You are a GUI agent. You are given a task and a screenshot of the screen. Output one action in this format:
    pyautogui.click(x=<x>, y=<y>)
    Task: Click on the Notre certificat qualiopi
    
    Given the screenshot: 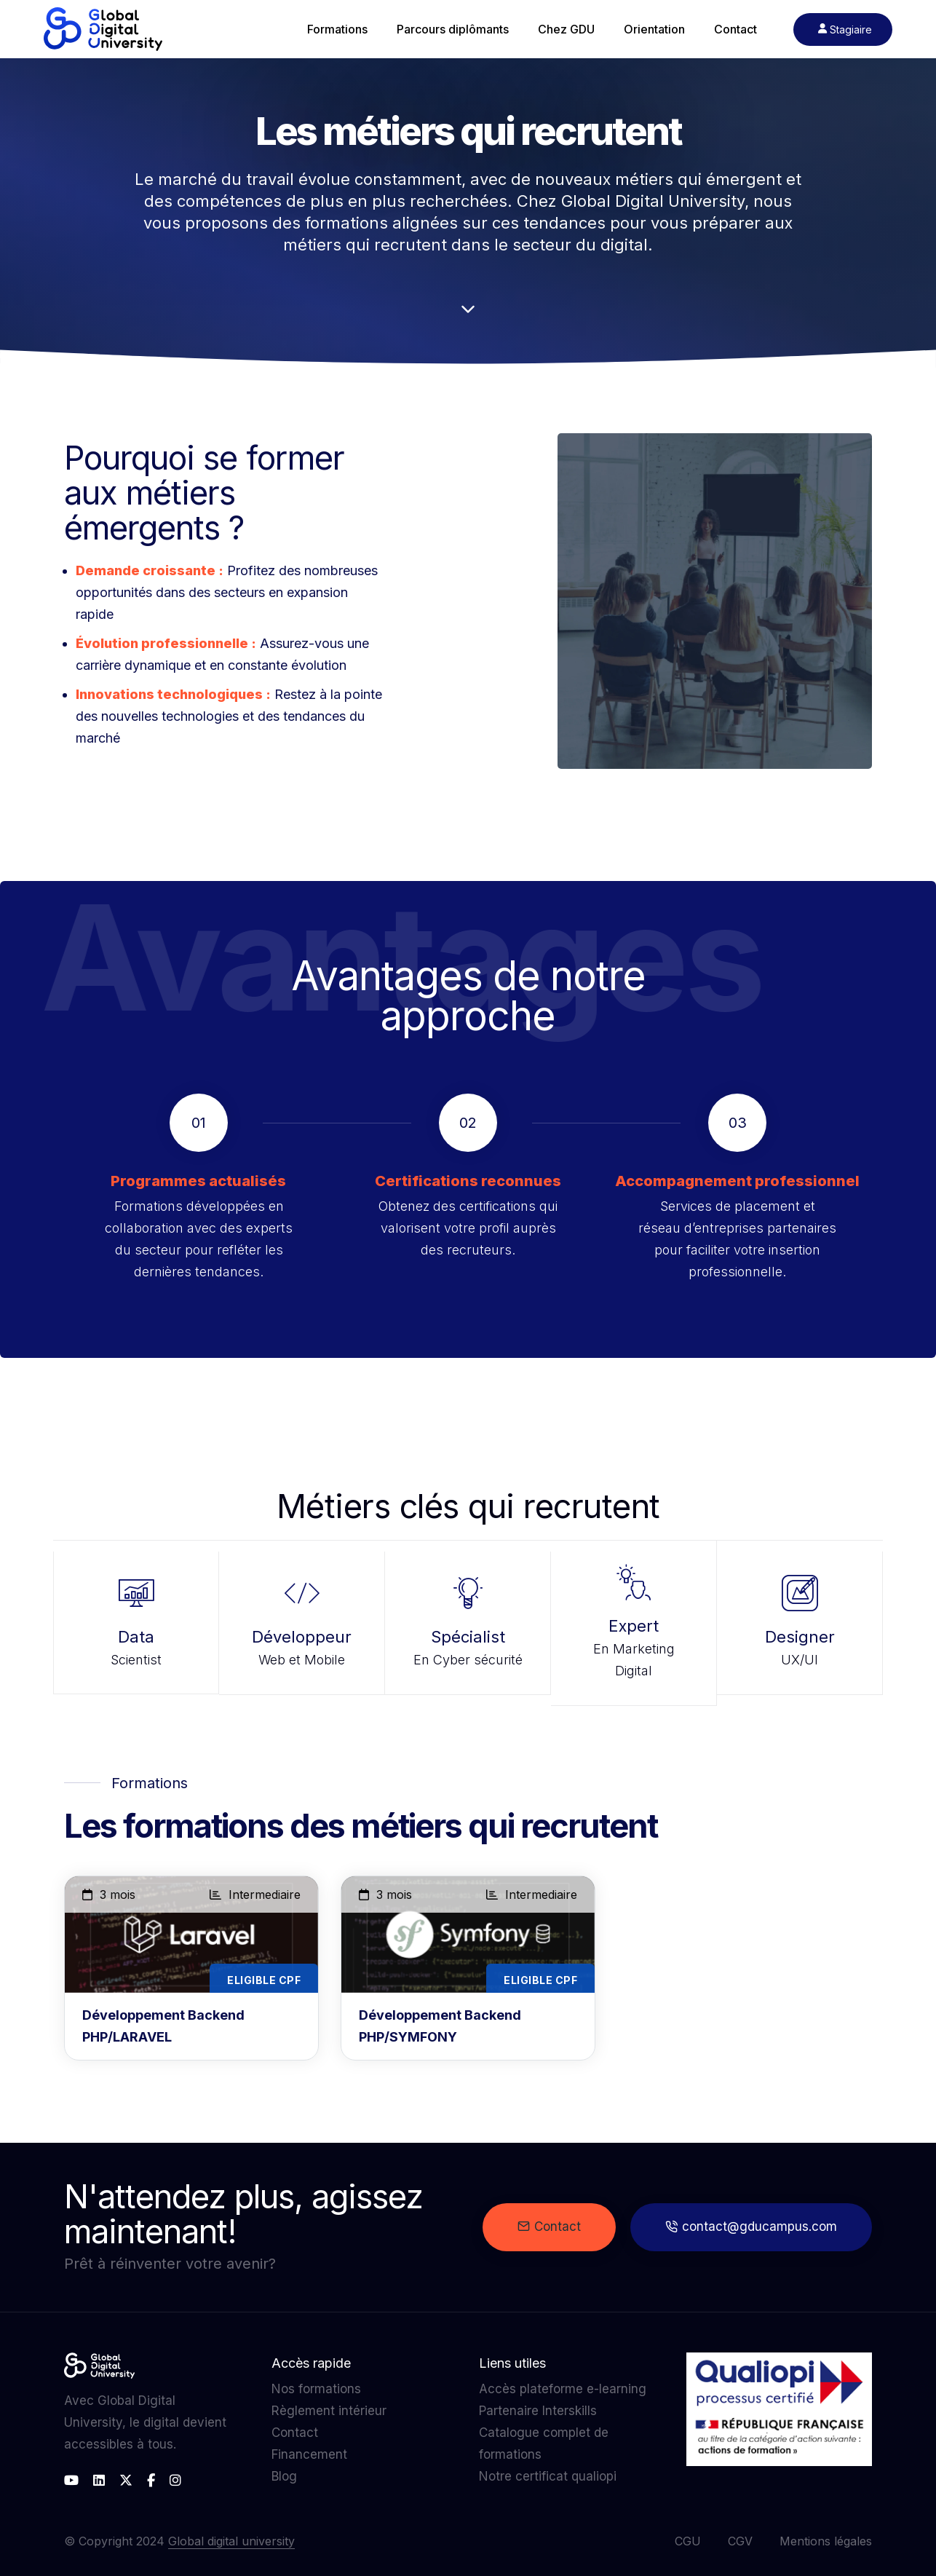 What is the action you would take?
    pyautogui.click(x=547, y=2476)
    